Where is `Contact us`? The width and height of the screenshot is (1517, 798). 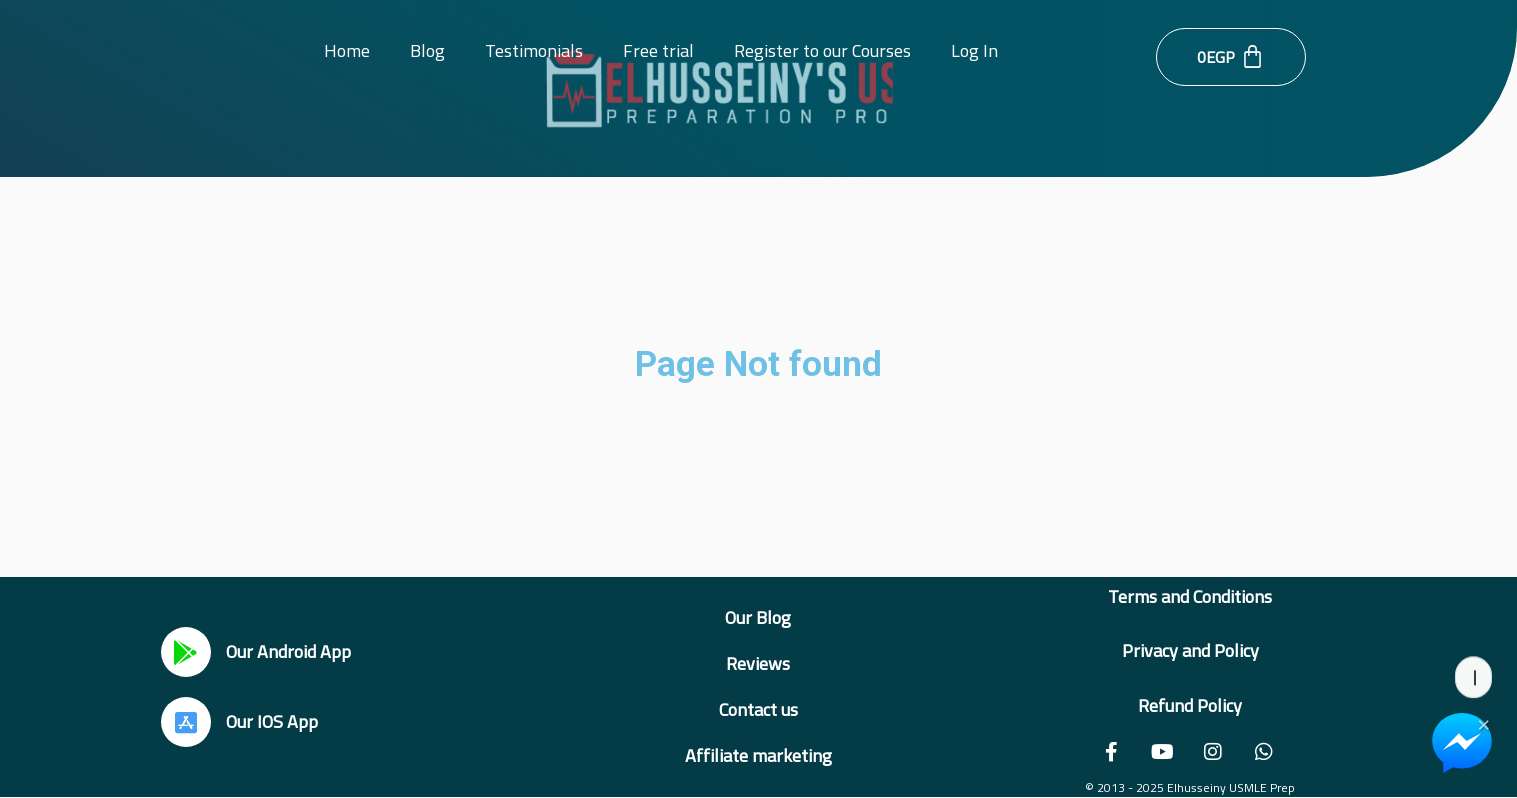 Contact us is located at coordinates (758, 709).